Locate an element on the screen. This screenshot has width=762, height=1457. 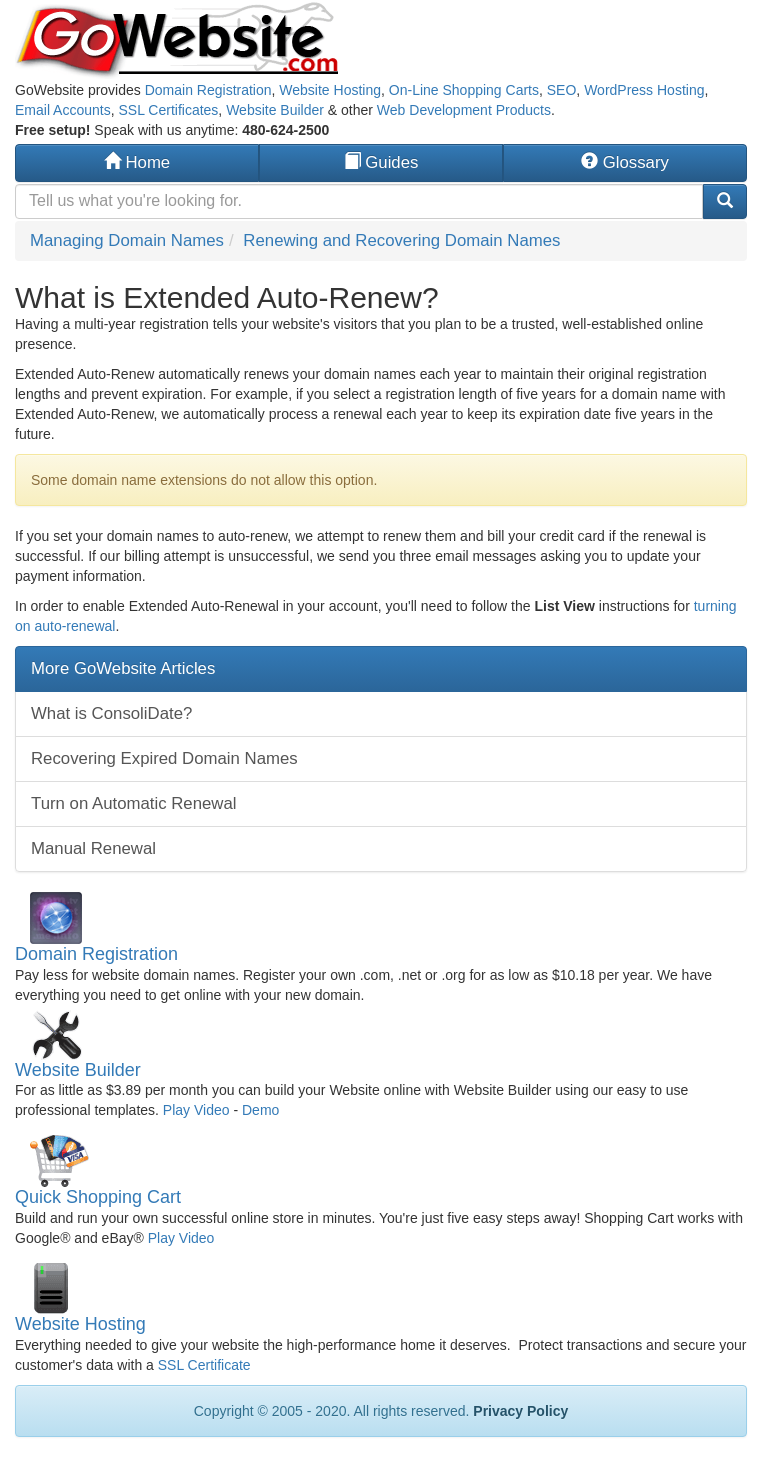
Turn on Automatic Renewal is located at coordinates (134, 803).